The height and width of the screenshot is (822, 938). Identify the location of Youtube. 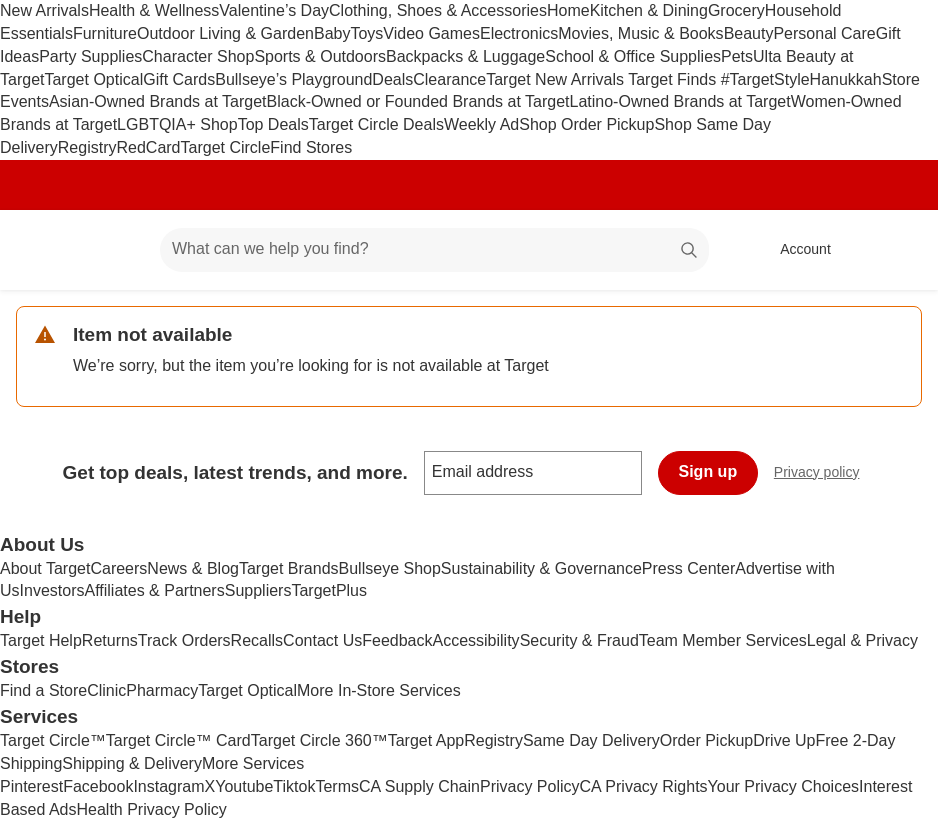
(244, 786).